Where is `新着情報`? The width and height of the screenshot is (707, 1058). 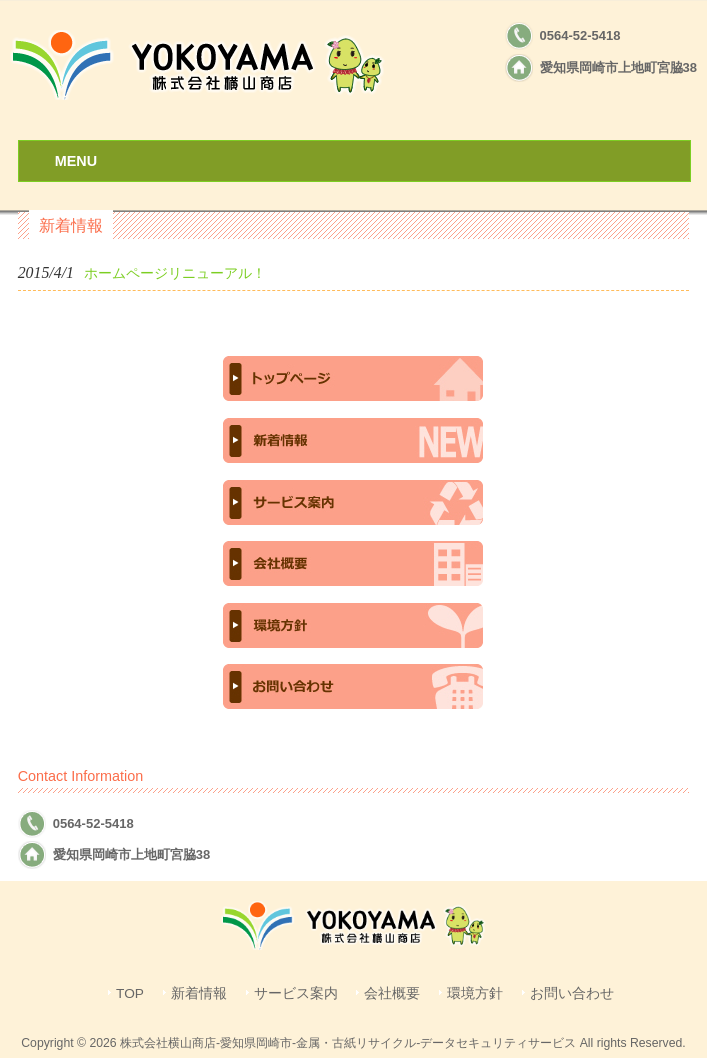
新着情報 is located at coordinates (199, 993).